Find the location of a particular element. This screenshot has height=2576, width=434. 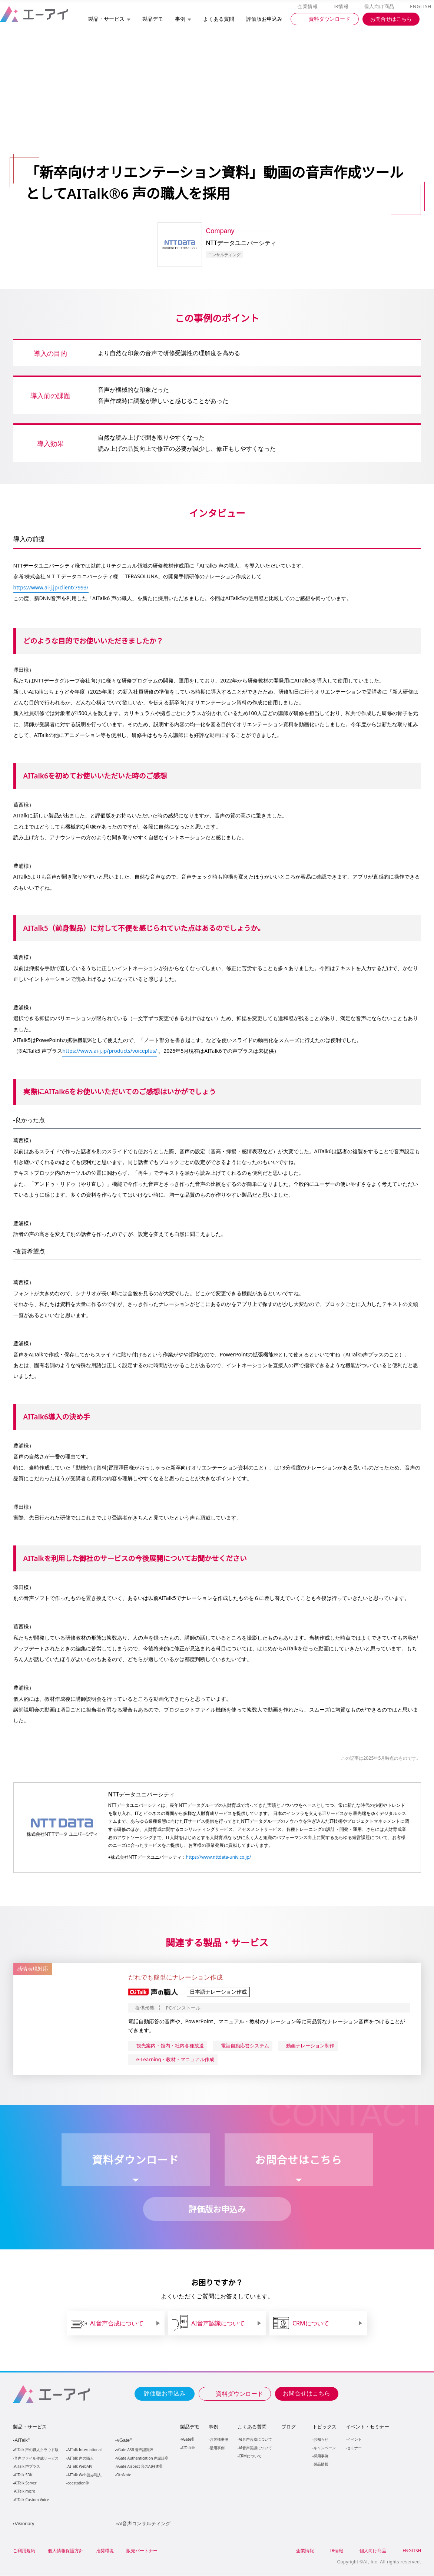

製品情報 is located at coordinates (320, 2464).